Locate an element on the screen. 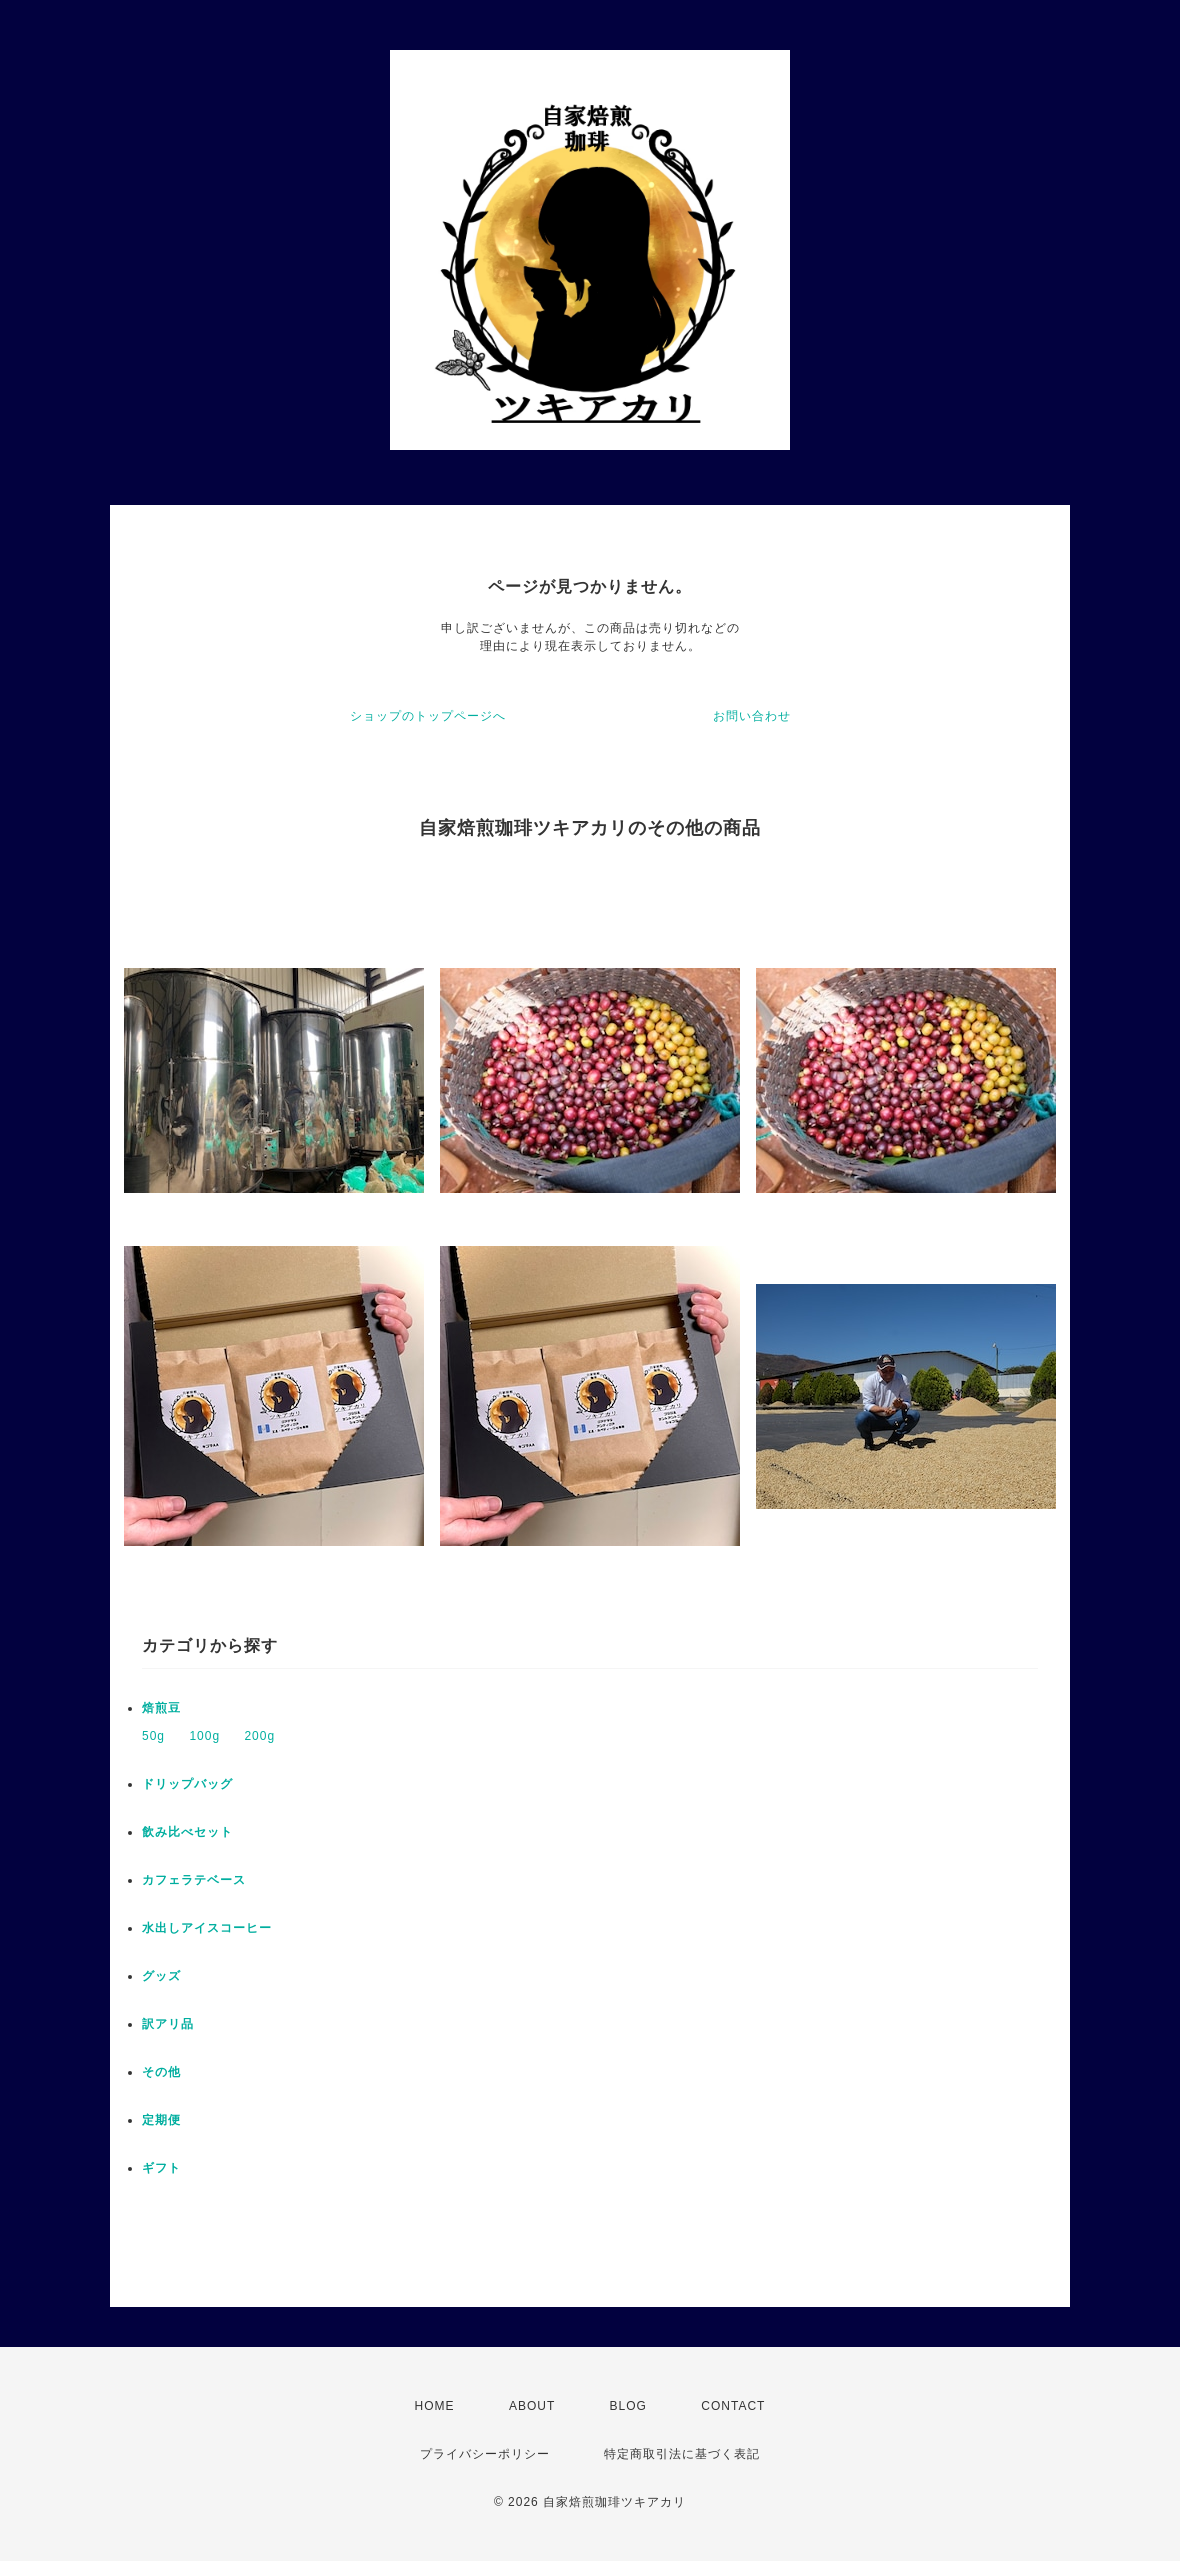  ショップのトップページへ is located at coordinates (428, 716).